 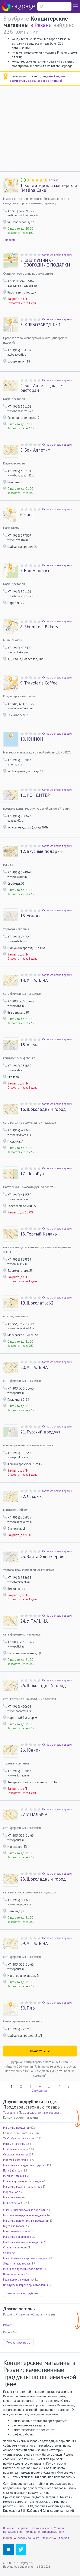 I want to click on Шоколадный город, so click(x=43, y=1109).